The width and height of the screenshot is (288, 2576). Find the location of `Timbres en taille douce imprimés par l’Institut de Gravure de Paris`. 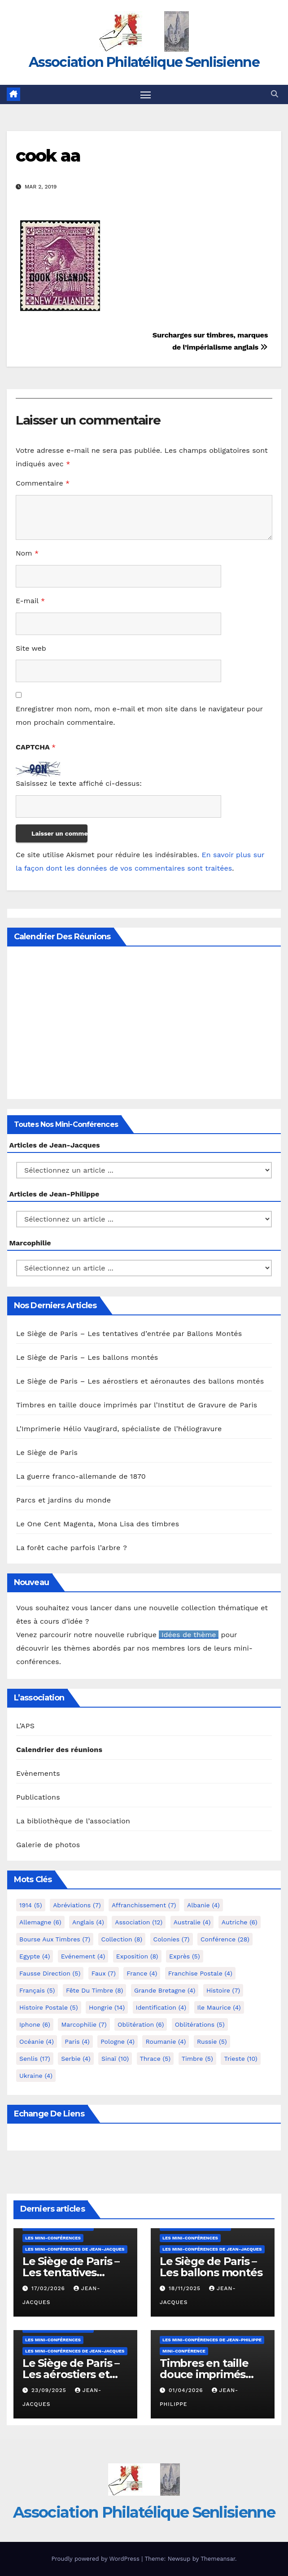

Timbres en taille douce imprimés par l’Institut de Gravure de Paris is located at coordinates (136, 1405).